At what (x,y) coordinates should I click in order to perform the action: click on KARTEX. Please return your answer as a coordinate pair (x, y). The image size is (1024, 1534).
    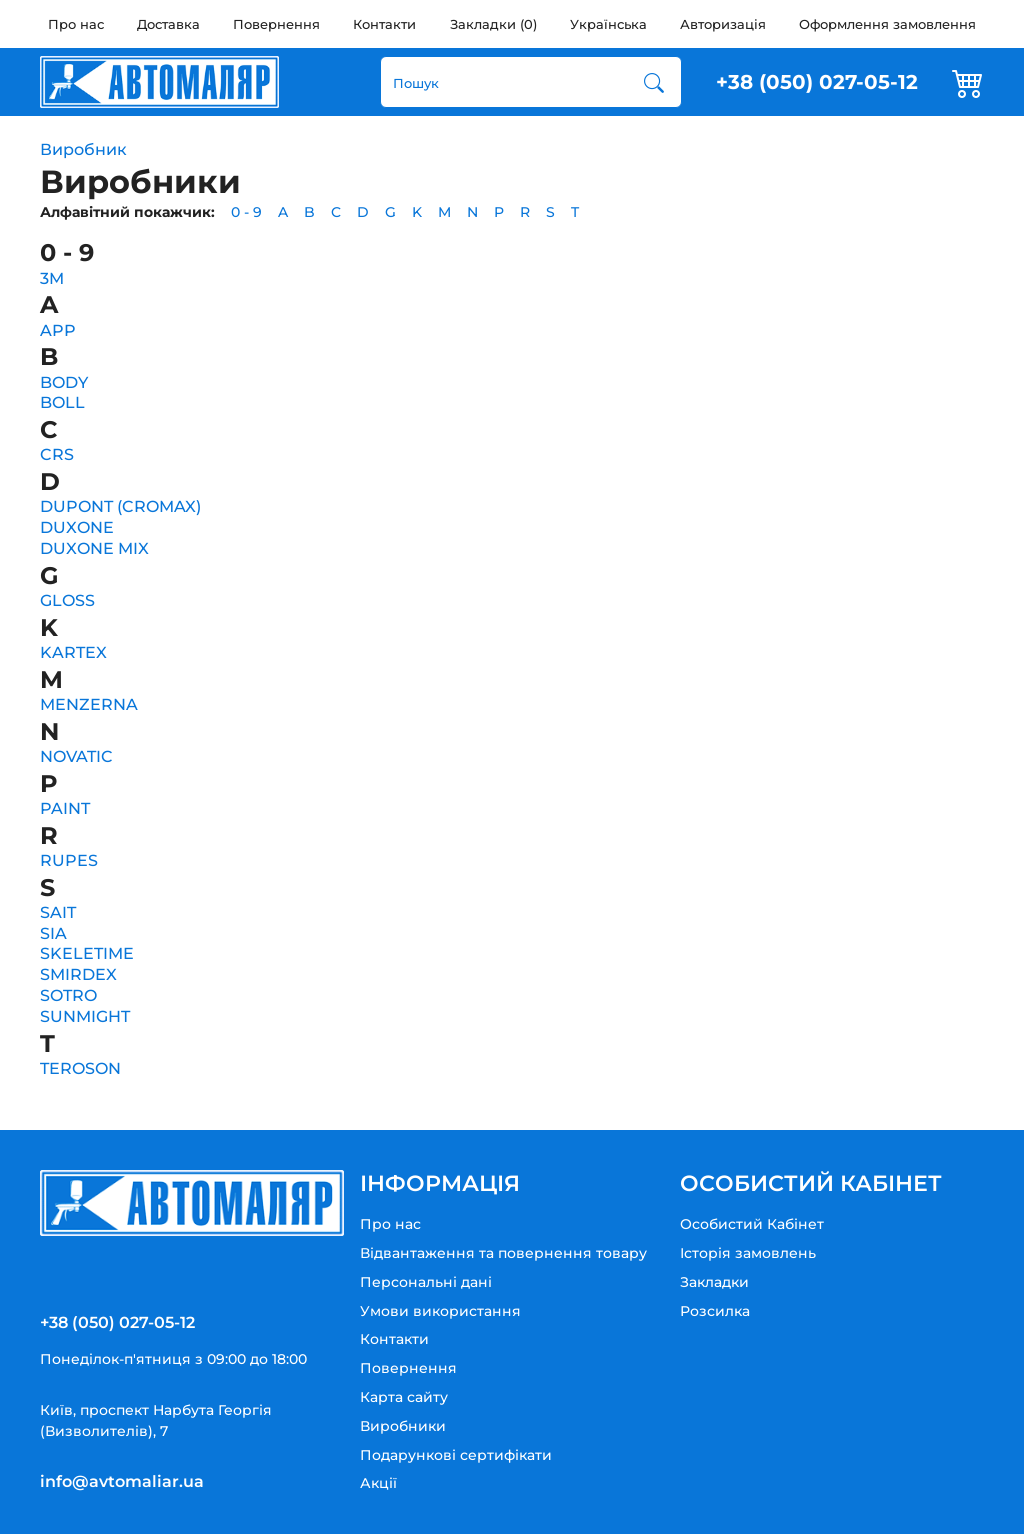
    Looking at the image, I should click on (73, 652).